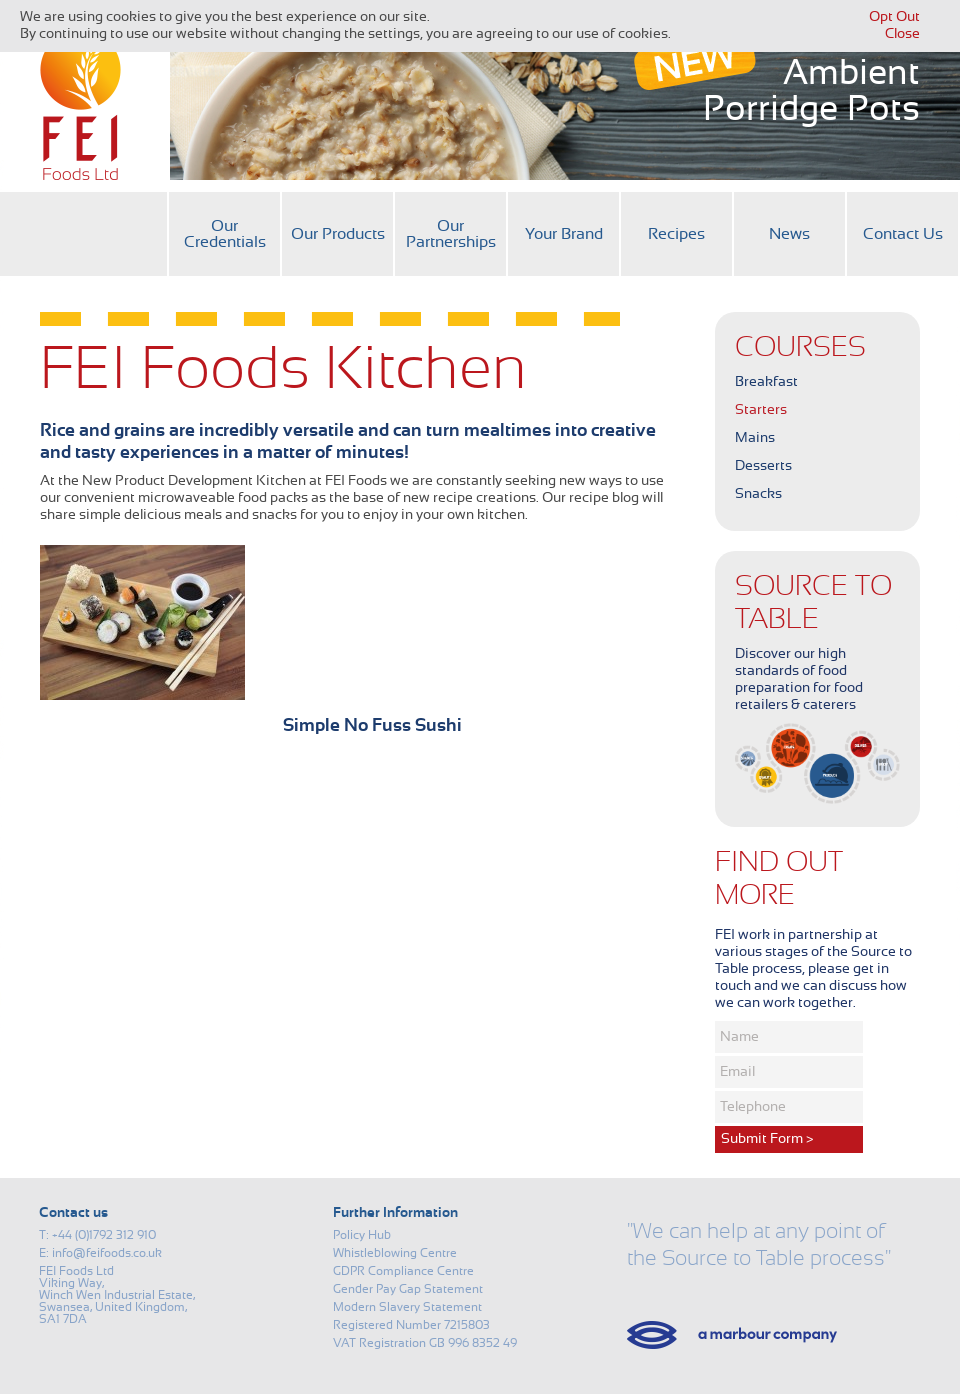 The height and width of the screenshot is (1394, 960). Describe the element at coordinates (766, 382) in the screenshot. I see `Breakfast` at that location.